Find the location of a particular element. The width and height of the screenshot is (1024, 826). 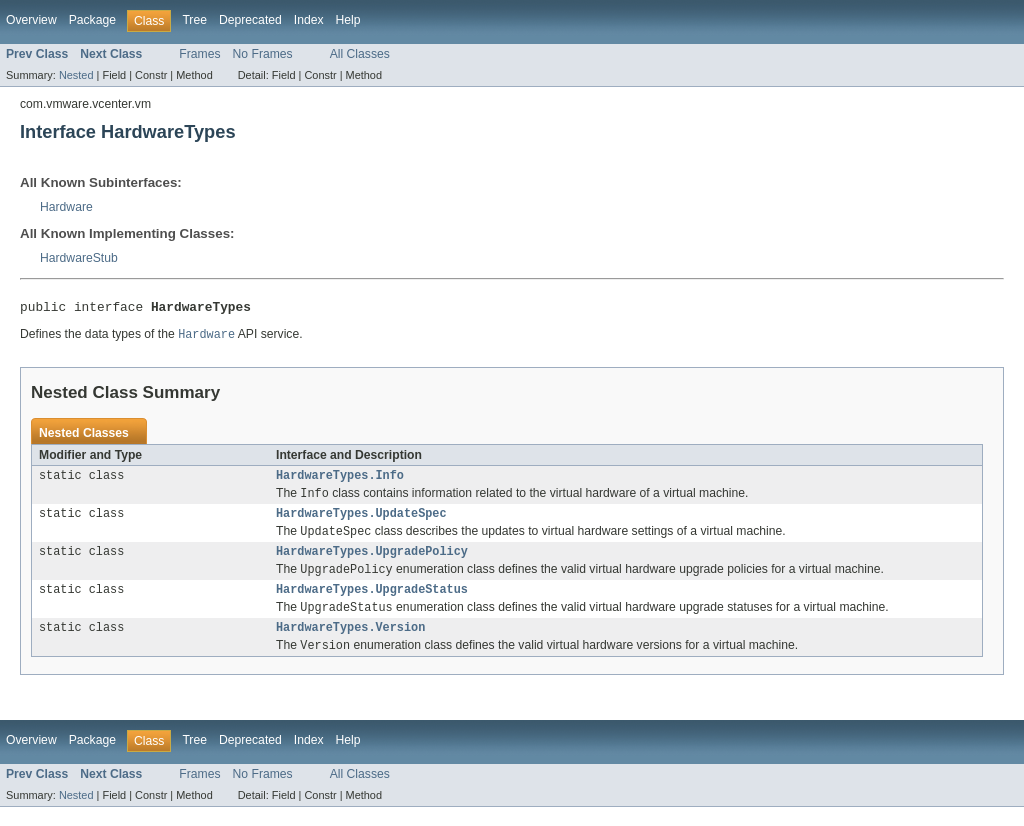

HardwareStub is located at coordinates (79, 258).